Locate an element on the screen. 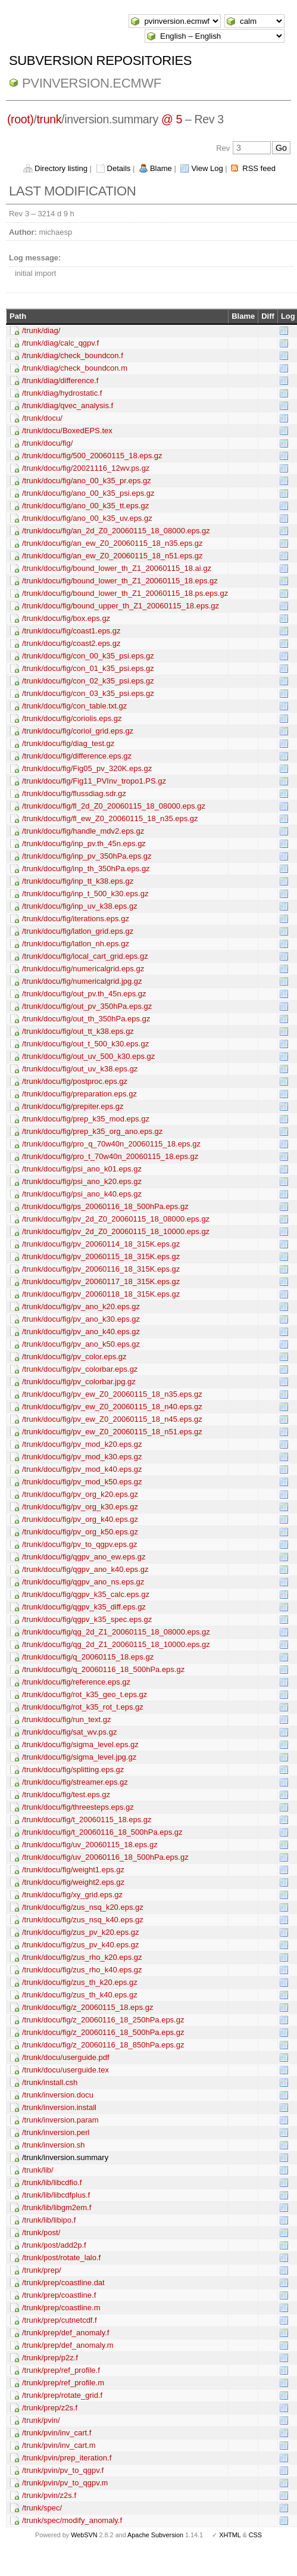 This screenshot has height=2576, width=297. /trunk/docu/fig/bound_lower_th_Z1_20060115_18.eps.gz is located at coordinates (120, 580).